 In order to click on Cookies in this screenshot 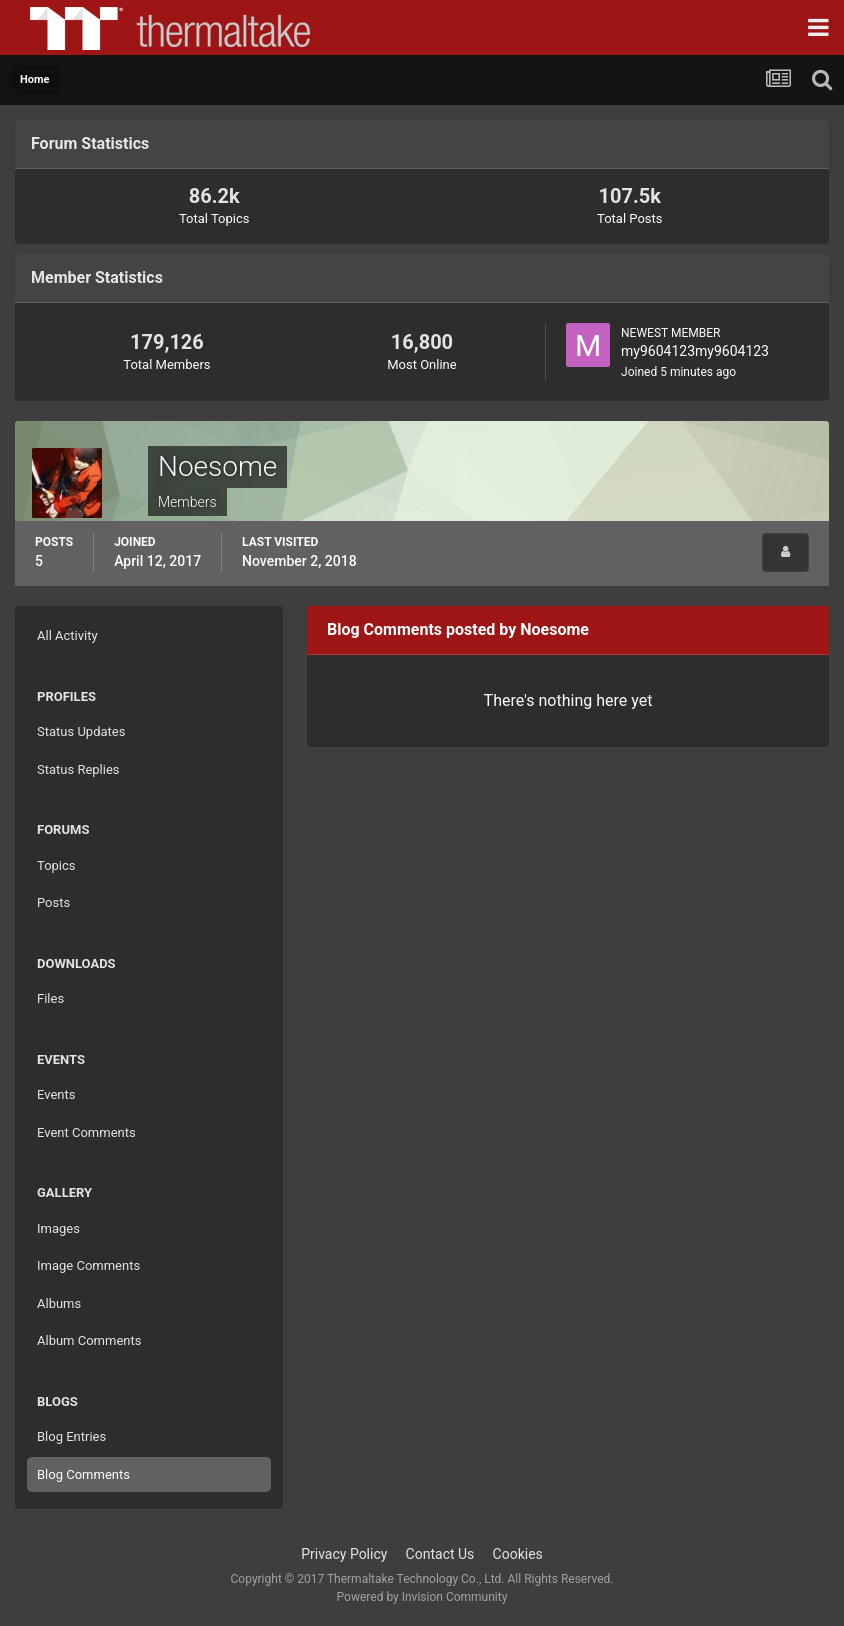, I will do `click(518, 1554)`.